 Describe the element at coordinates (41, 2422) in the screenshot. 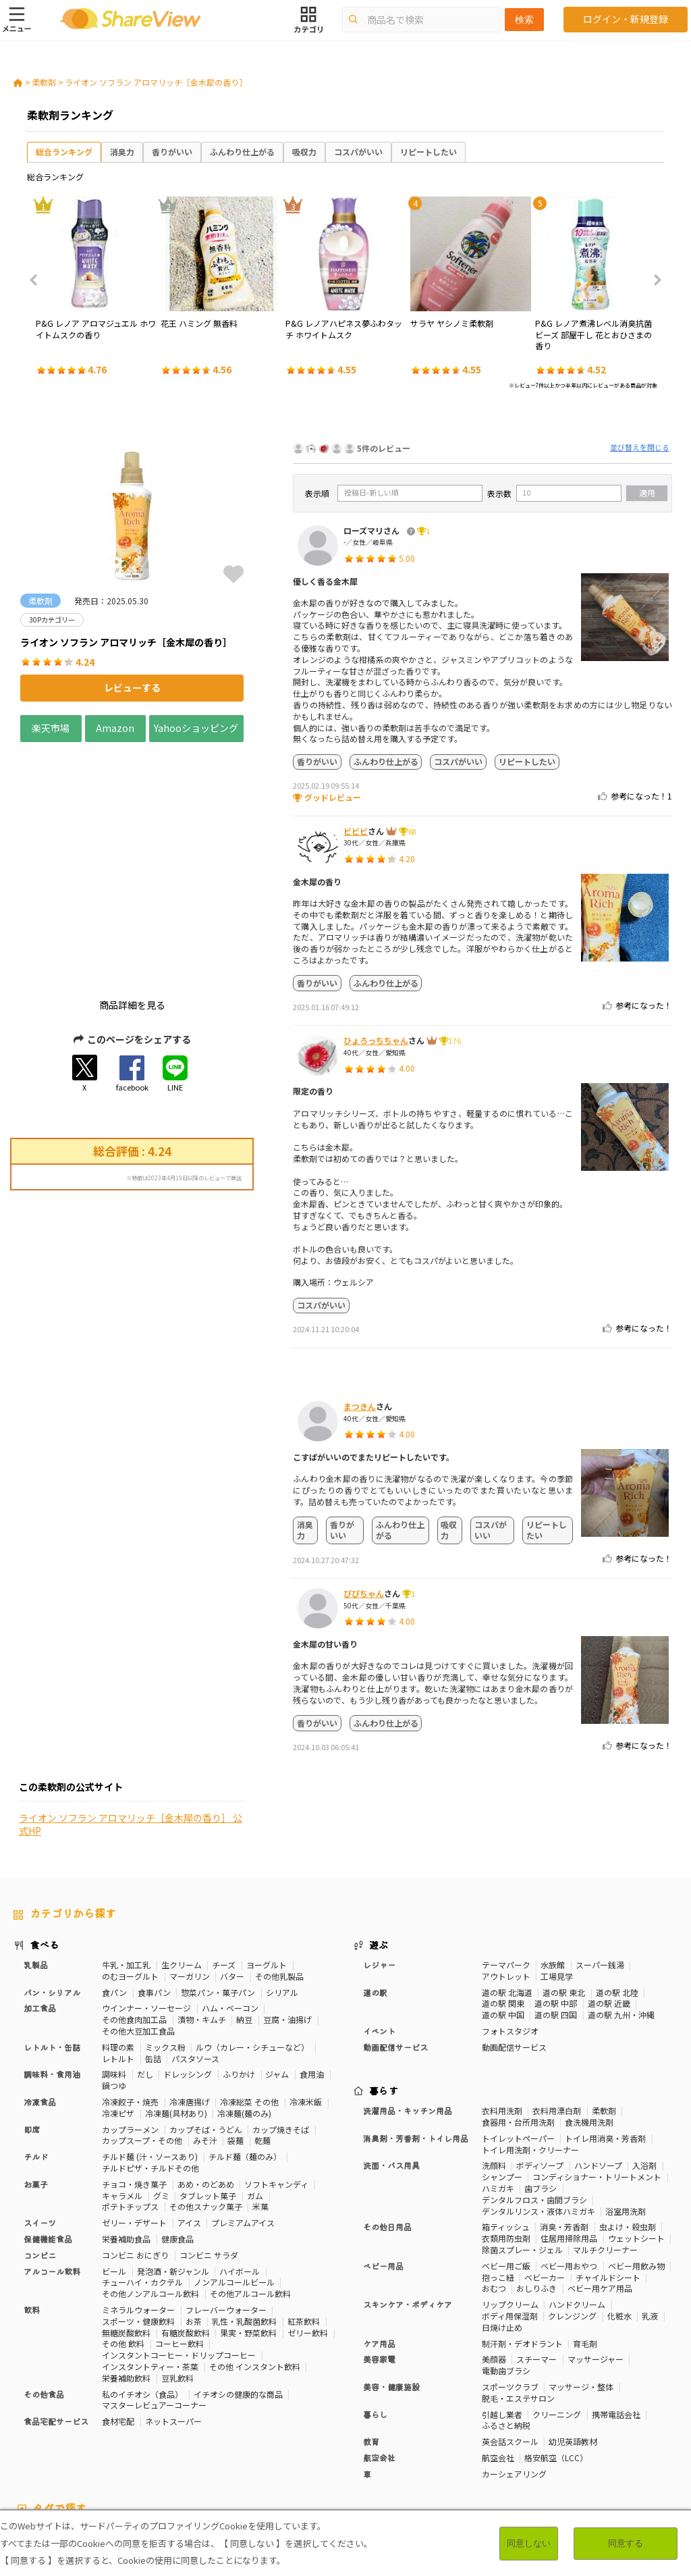

I see `10Pカテゴリー` at that location.